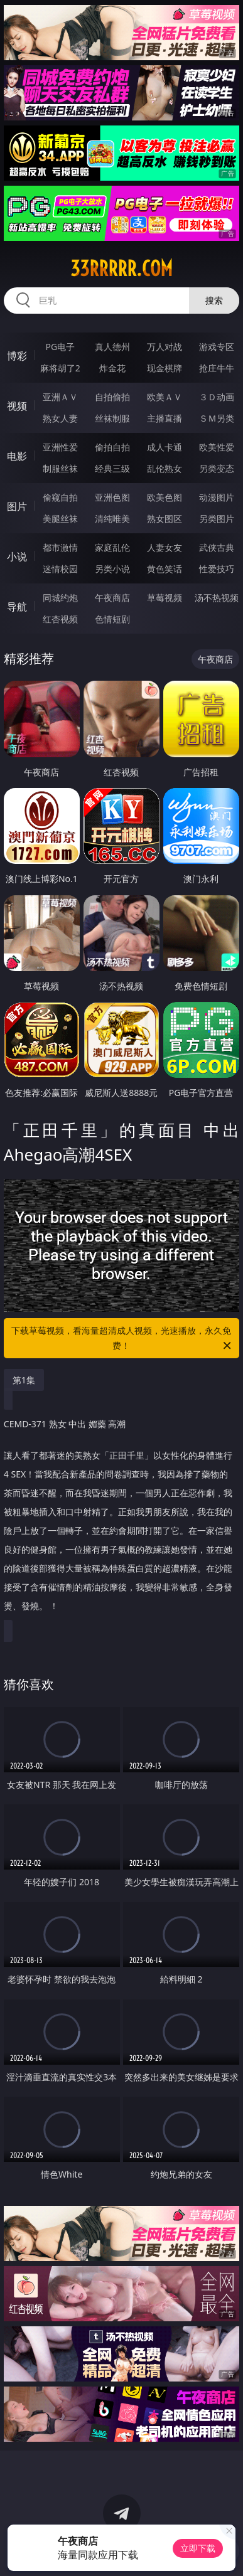  What do you see at coordinates (164, 347) in the screenshot?
I see `万人对战` at bounding box center [164, 347].